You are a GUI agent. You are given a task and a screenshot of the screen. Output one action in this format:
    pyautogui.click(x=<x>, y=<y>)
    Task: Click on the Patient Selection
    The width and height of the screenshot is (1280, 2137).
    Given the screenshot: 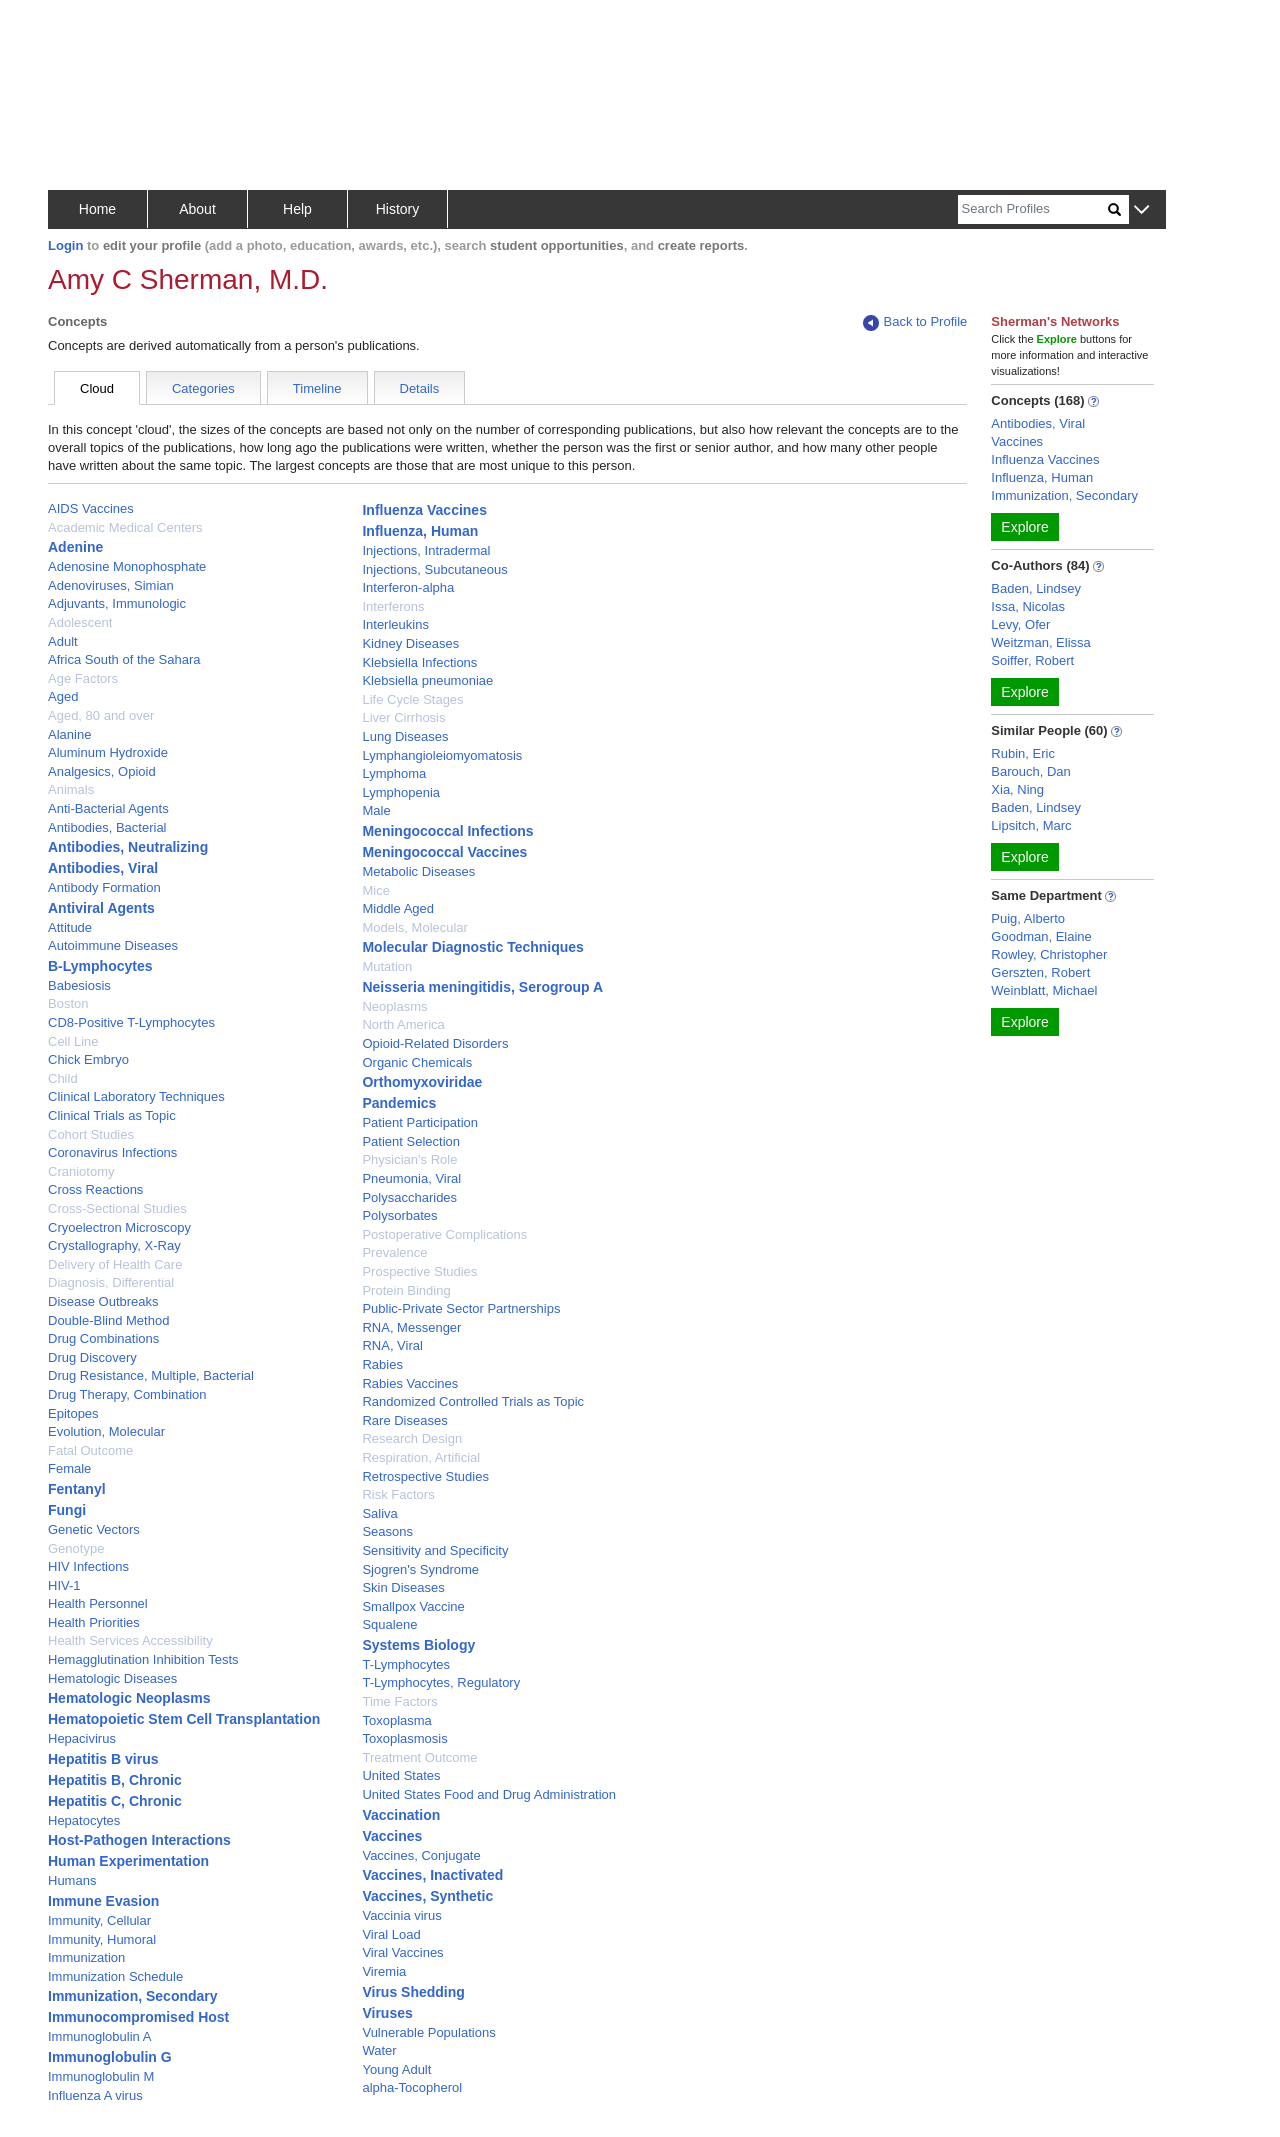 What is the action you would take?
    pyautogui.click(x=411, y=1141)
    